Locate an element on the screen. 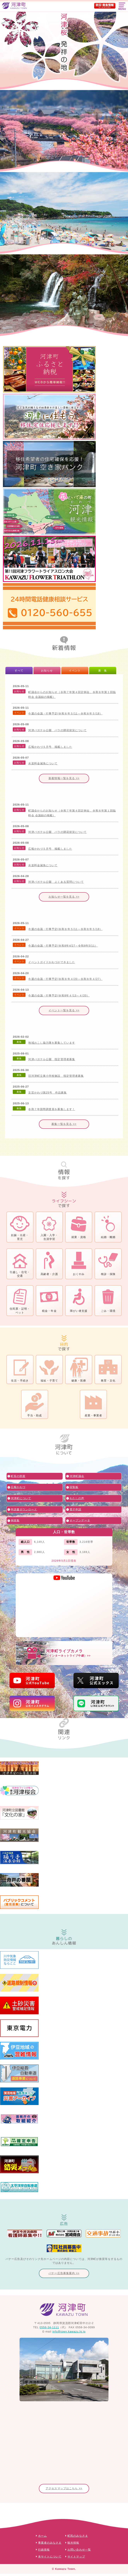  すべて is located at coordinates (19, 670).